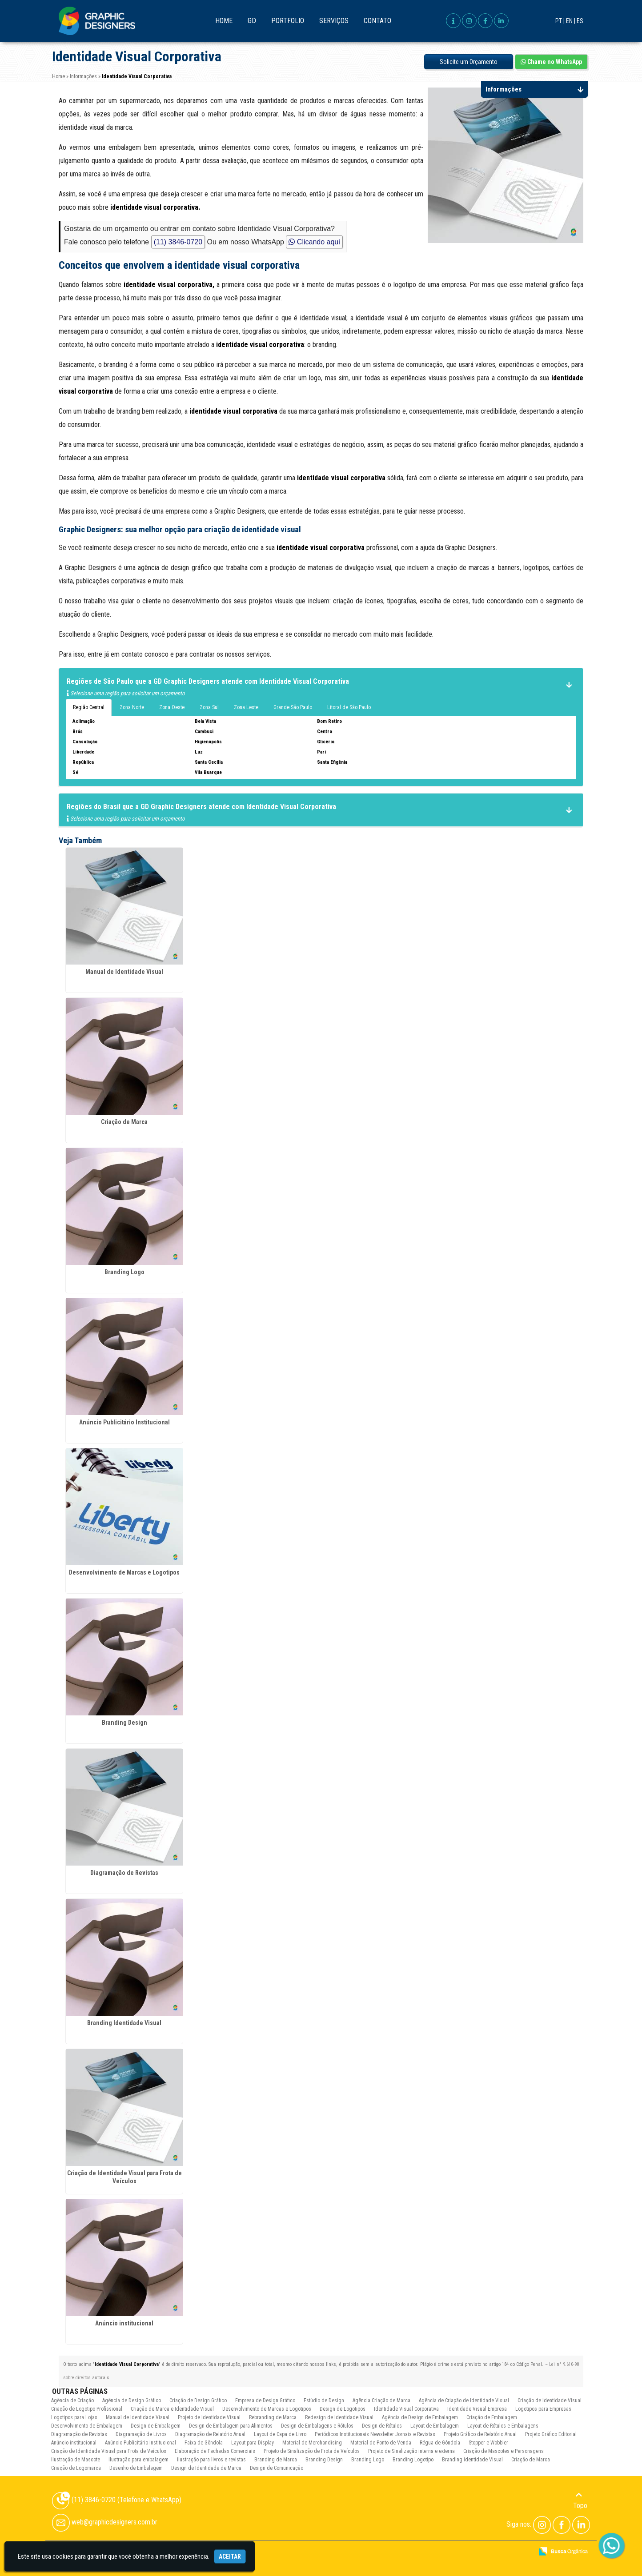 This screenshot has width=642, height=2576. What do you see at coordinates (413, 2459) in the screenshot?
I see `Branding Logotipo` at bounding box center [413, 2459].